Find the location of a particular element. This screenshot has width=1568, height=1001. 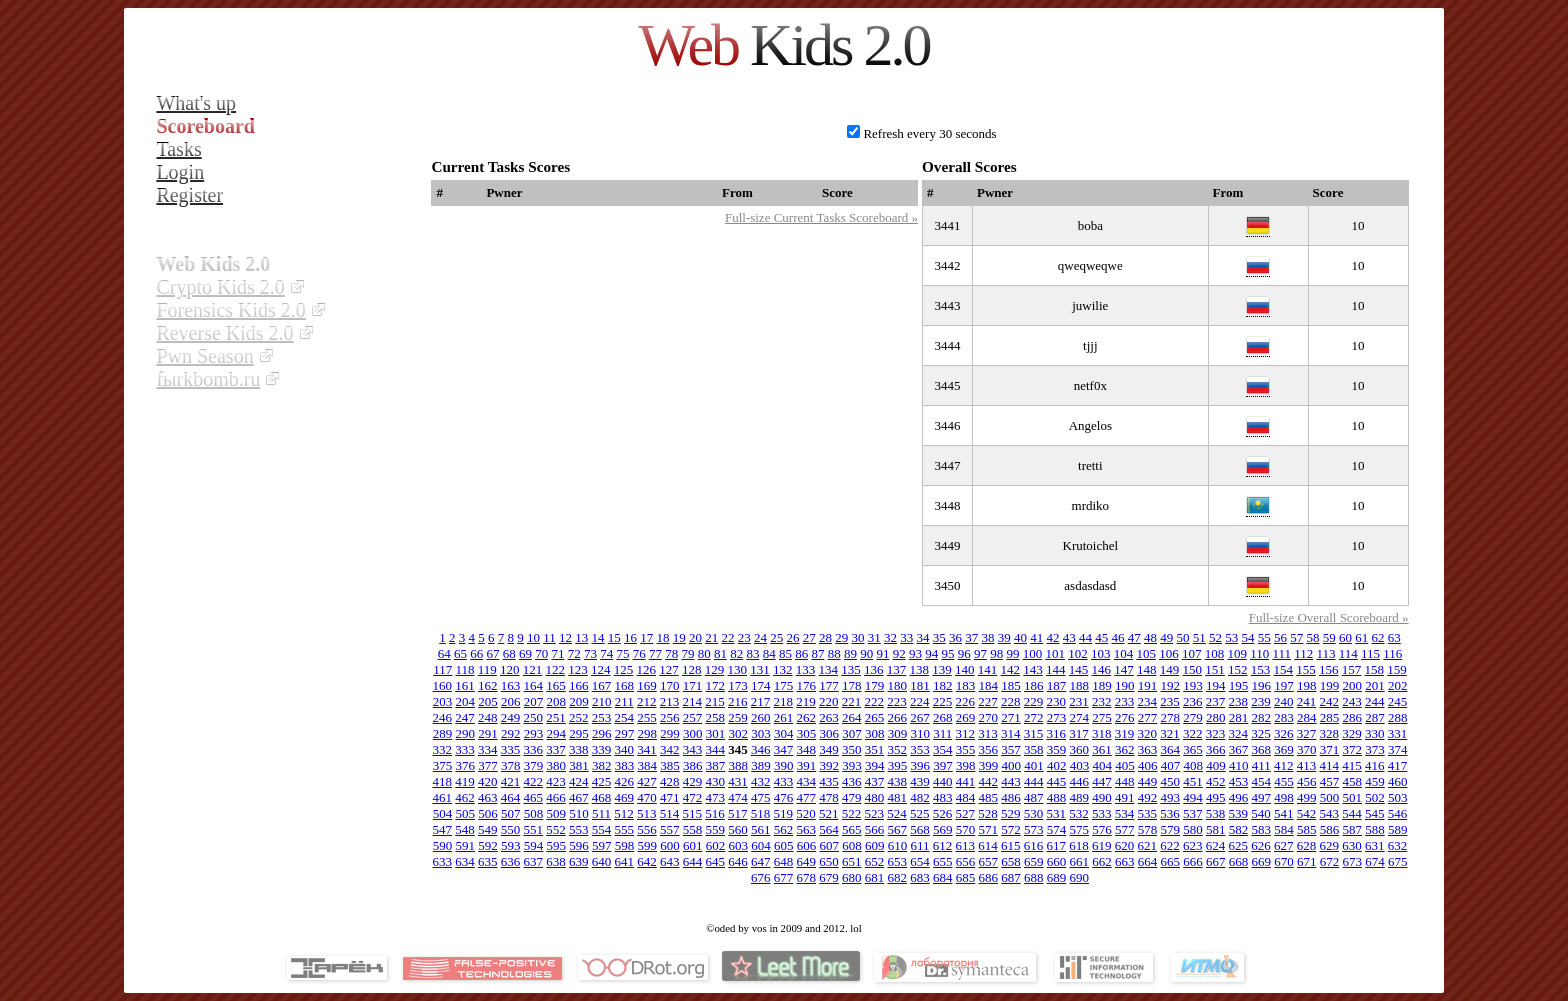

116 is located at coordinates (1392, 653).